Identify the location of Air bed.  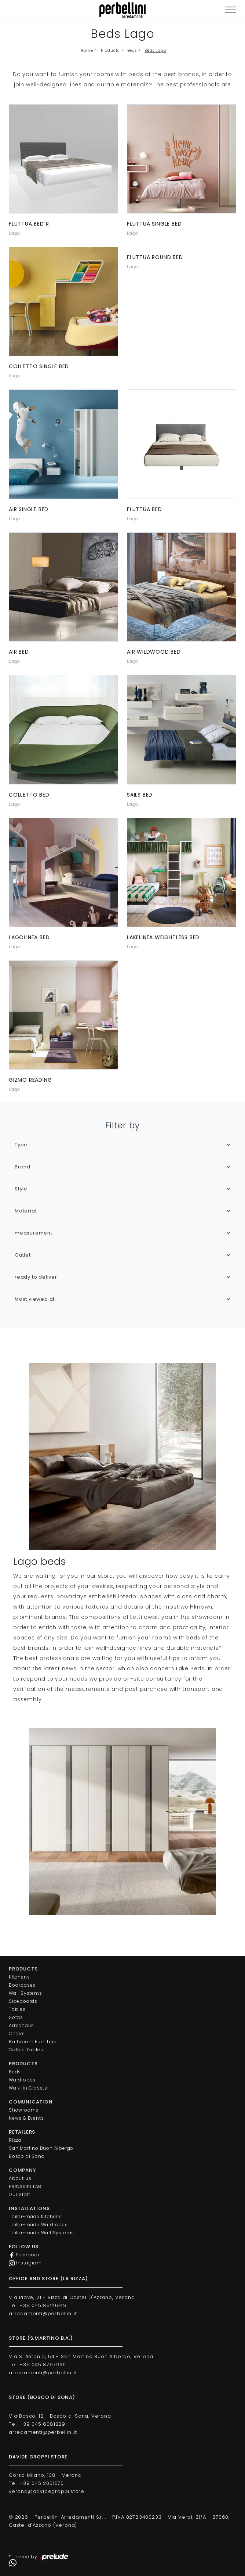
(19, 651).